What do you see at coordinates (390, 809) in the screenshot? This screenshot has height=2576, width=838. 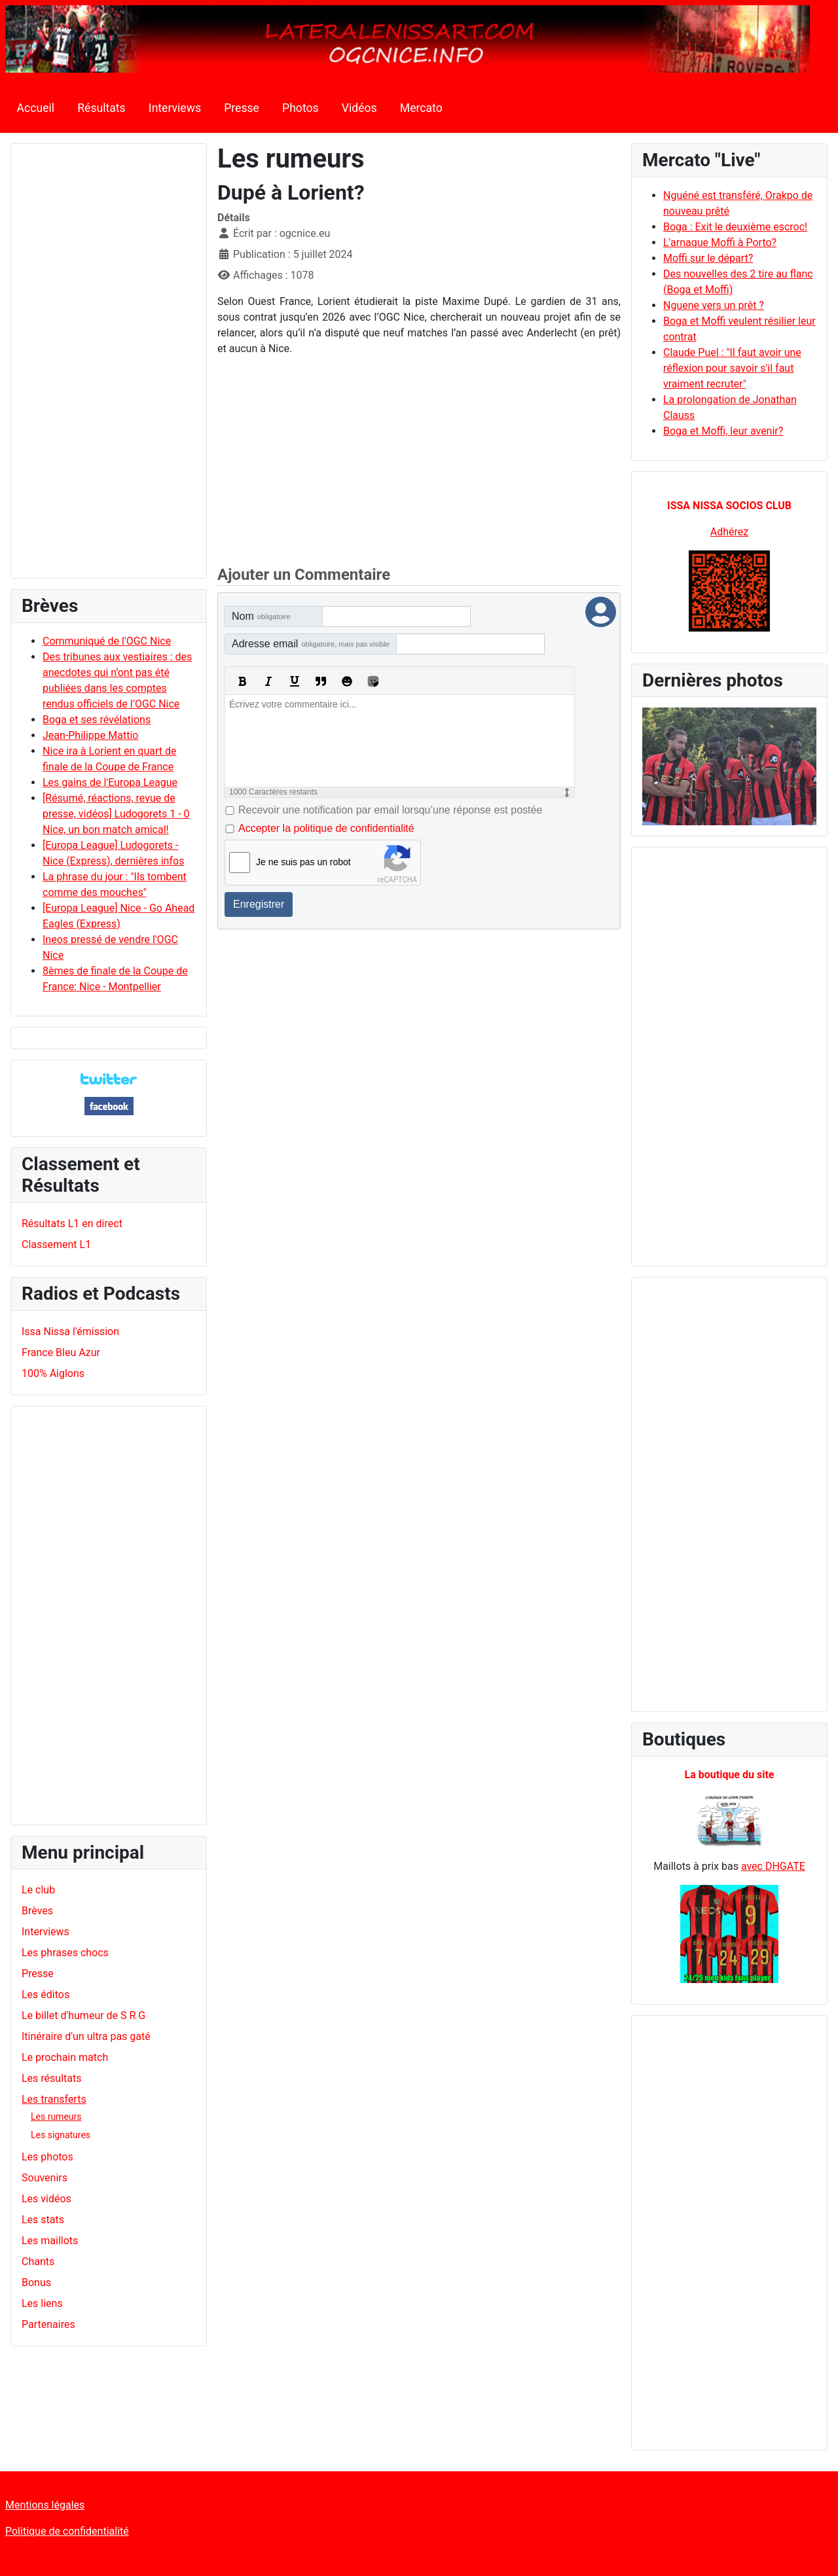 I see `Recevoir une notification par email lorsqu’une réponse est postée` at bounding box center [390, 809].